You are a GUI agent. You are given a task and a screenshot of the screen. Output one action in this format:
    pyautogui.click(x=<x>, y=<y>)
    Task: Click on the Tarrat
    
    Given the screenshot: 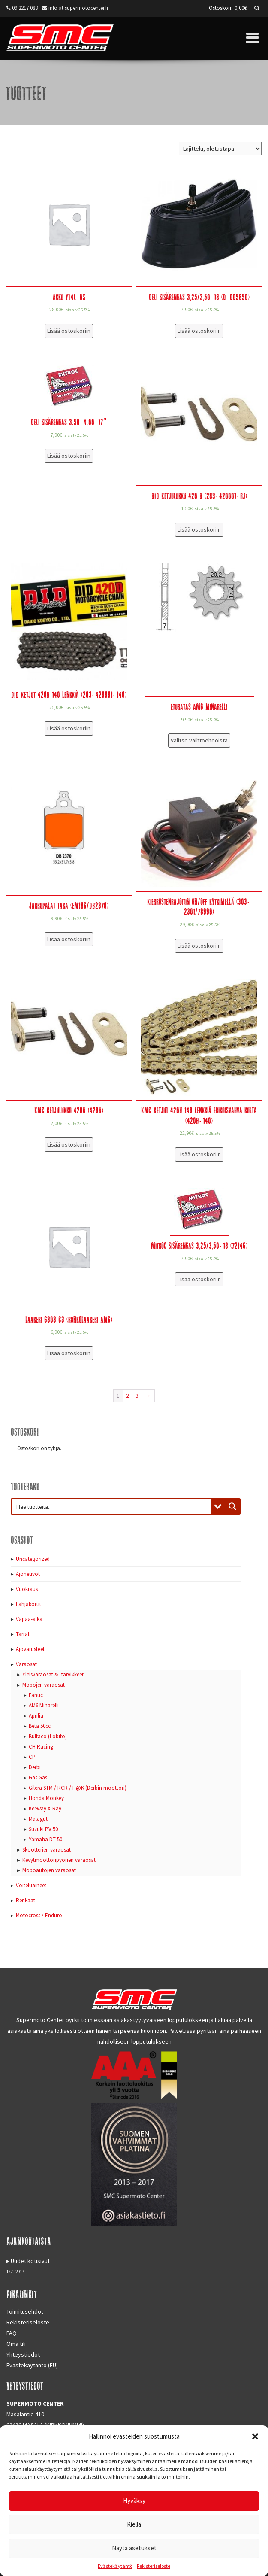 What is the action you would take?
    pyautogui.click(x=23, y=1634)
    